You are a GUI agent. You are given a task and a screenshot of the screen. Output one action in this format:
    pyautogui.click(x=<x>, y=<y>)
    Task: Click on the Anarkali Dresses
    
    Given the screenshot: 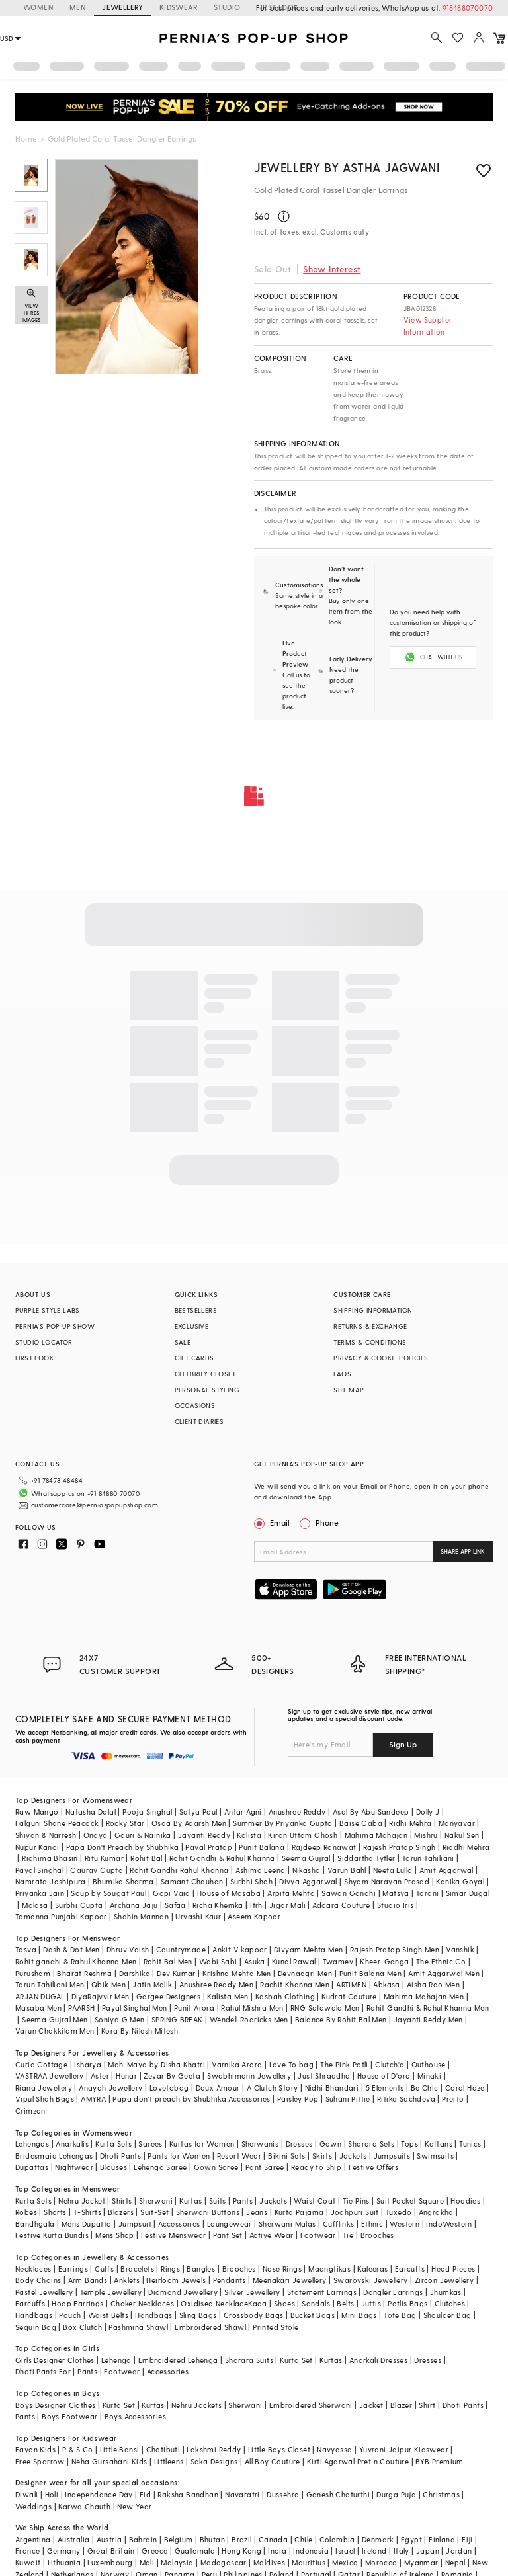 What is the action you would take?
    pyautogui.click(x=378, y=2360)
    